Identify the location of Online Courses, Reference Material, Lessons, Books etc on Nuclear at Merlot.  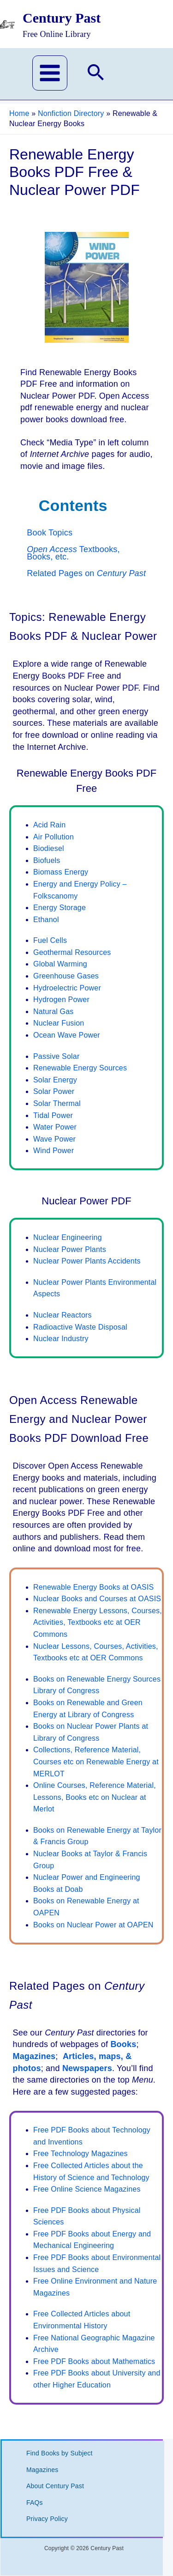
(94, 1797).